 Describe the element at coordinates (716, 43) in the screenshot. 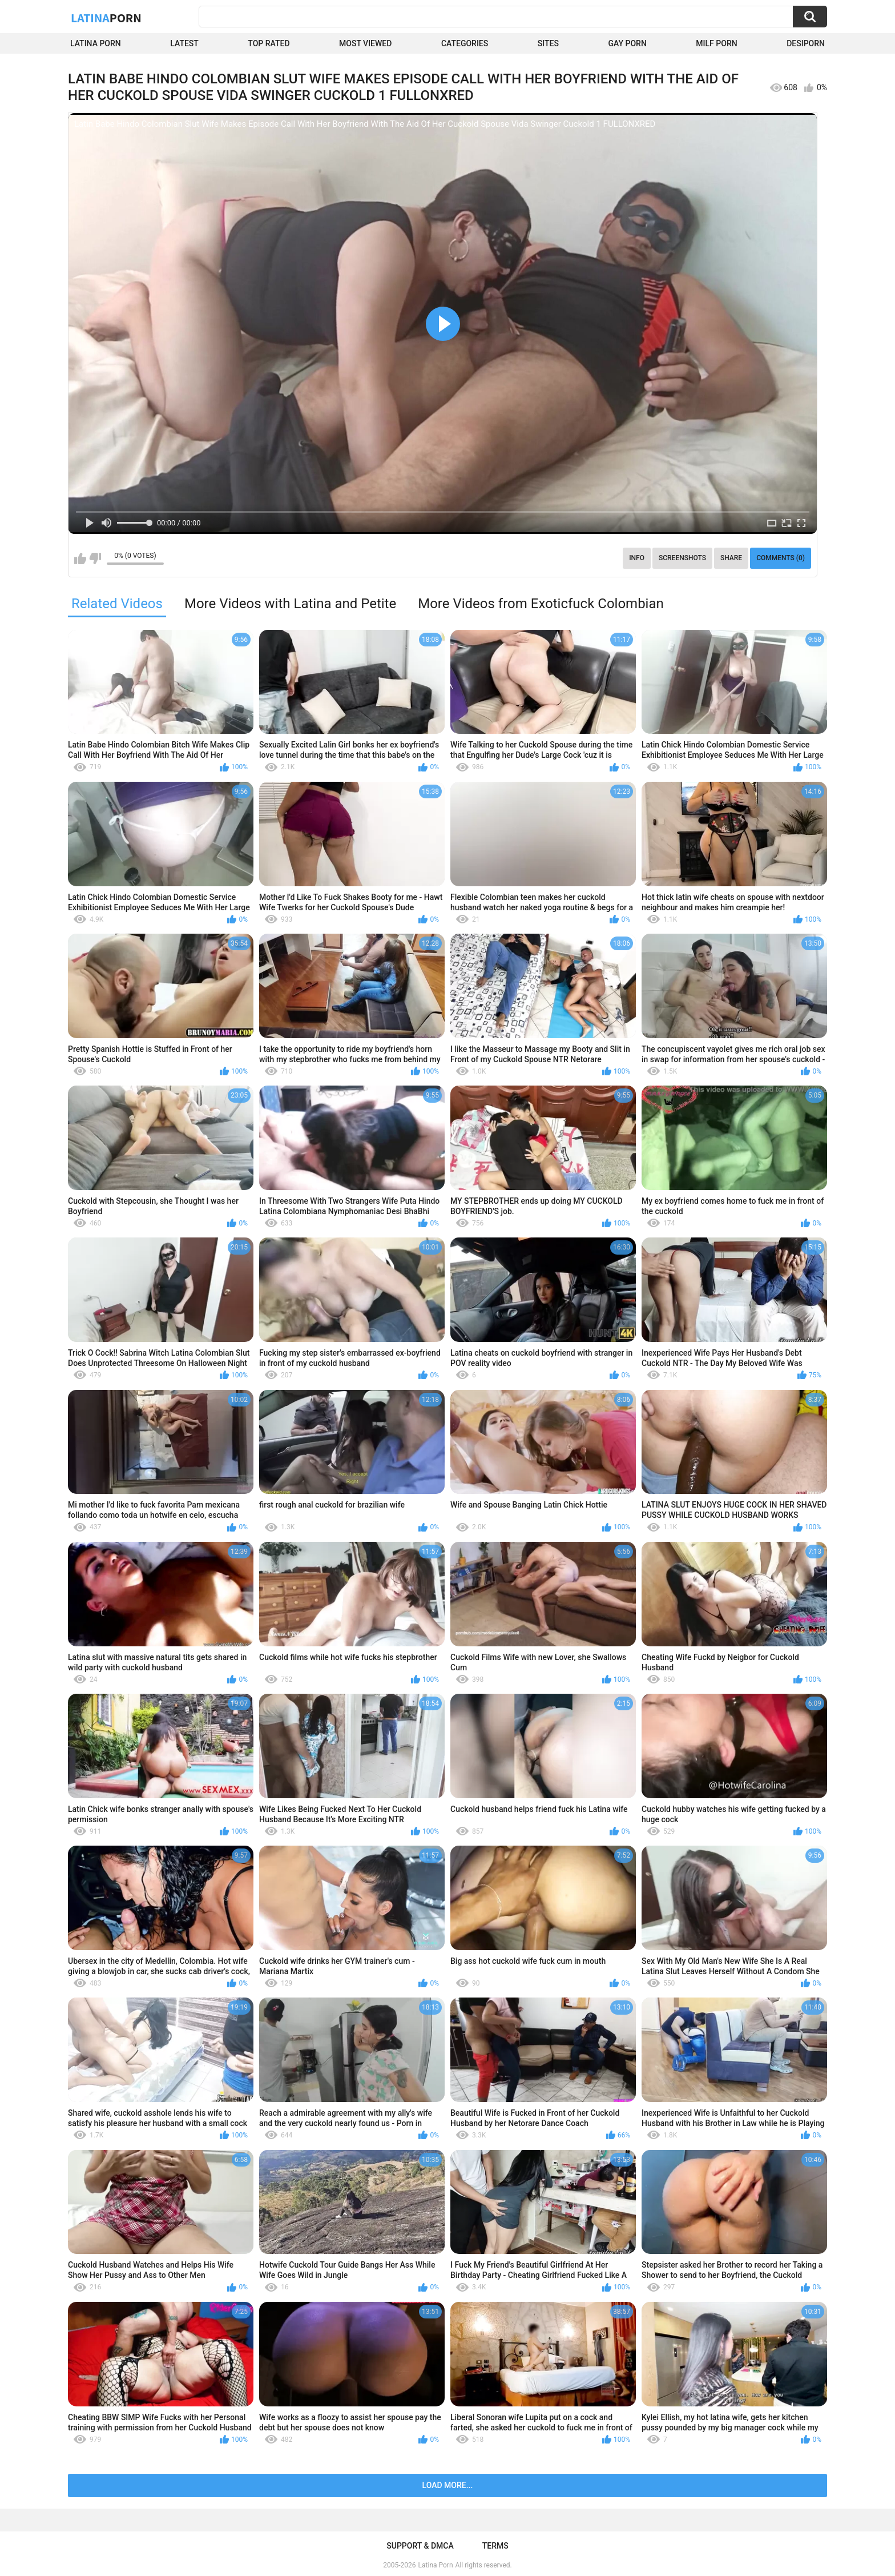

I see `Milf Porn` at that location.